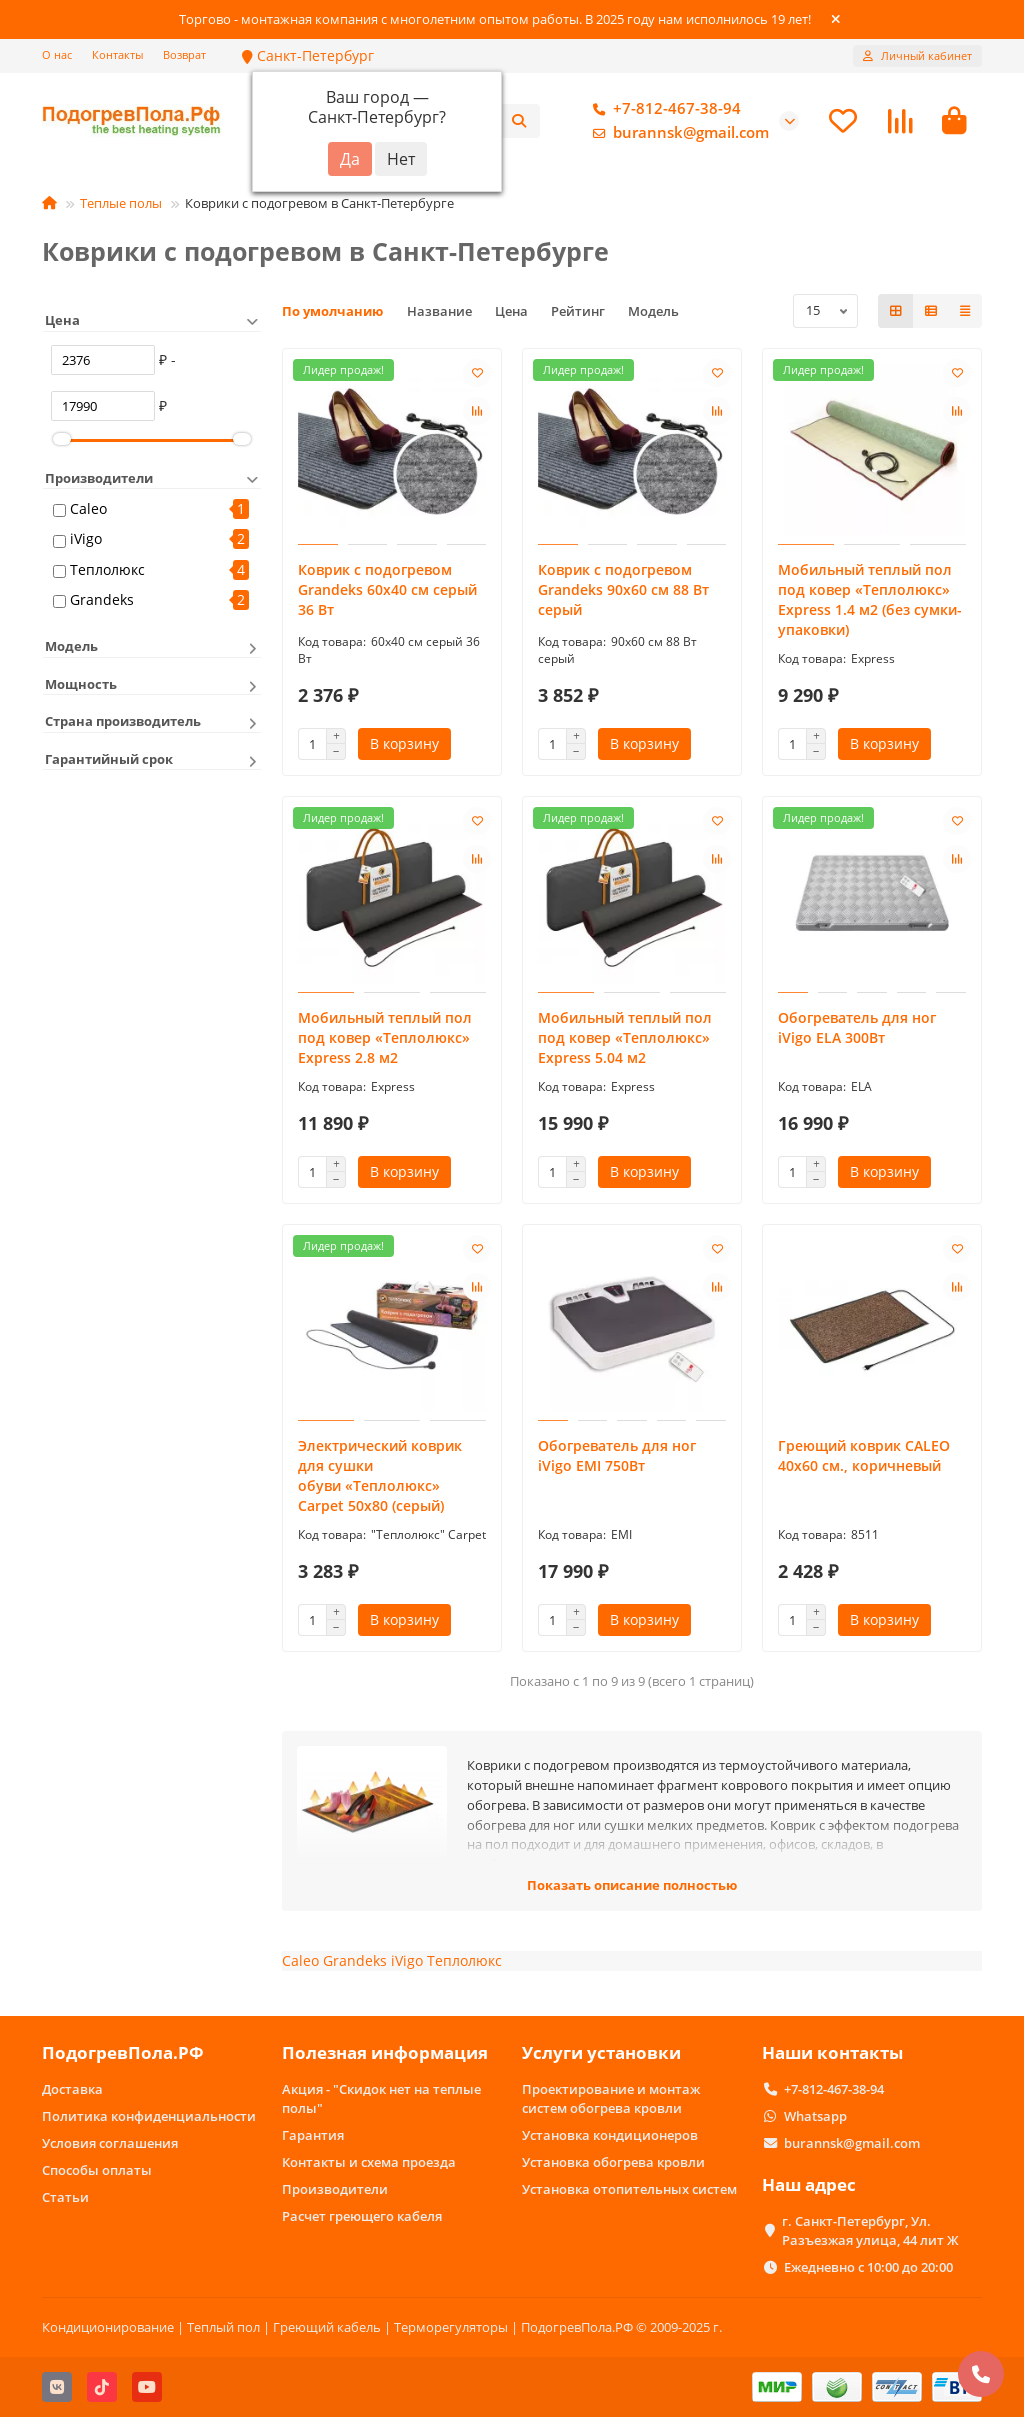  I want to click on Коврик с подогревом Grandeks 60х40 см серый 36 Вт, so click(387, 589).